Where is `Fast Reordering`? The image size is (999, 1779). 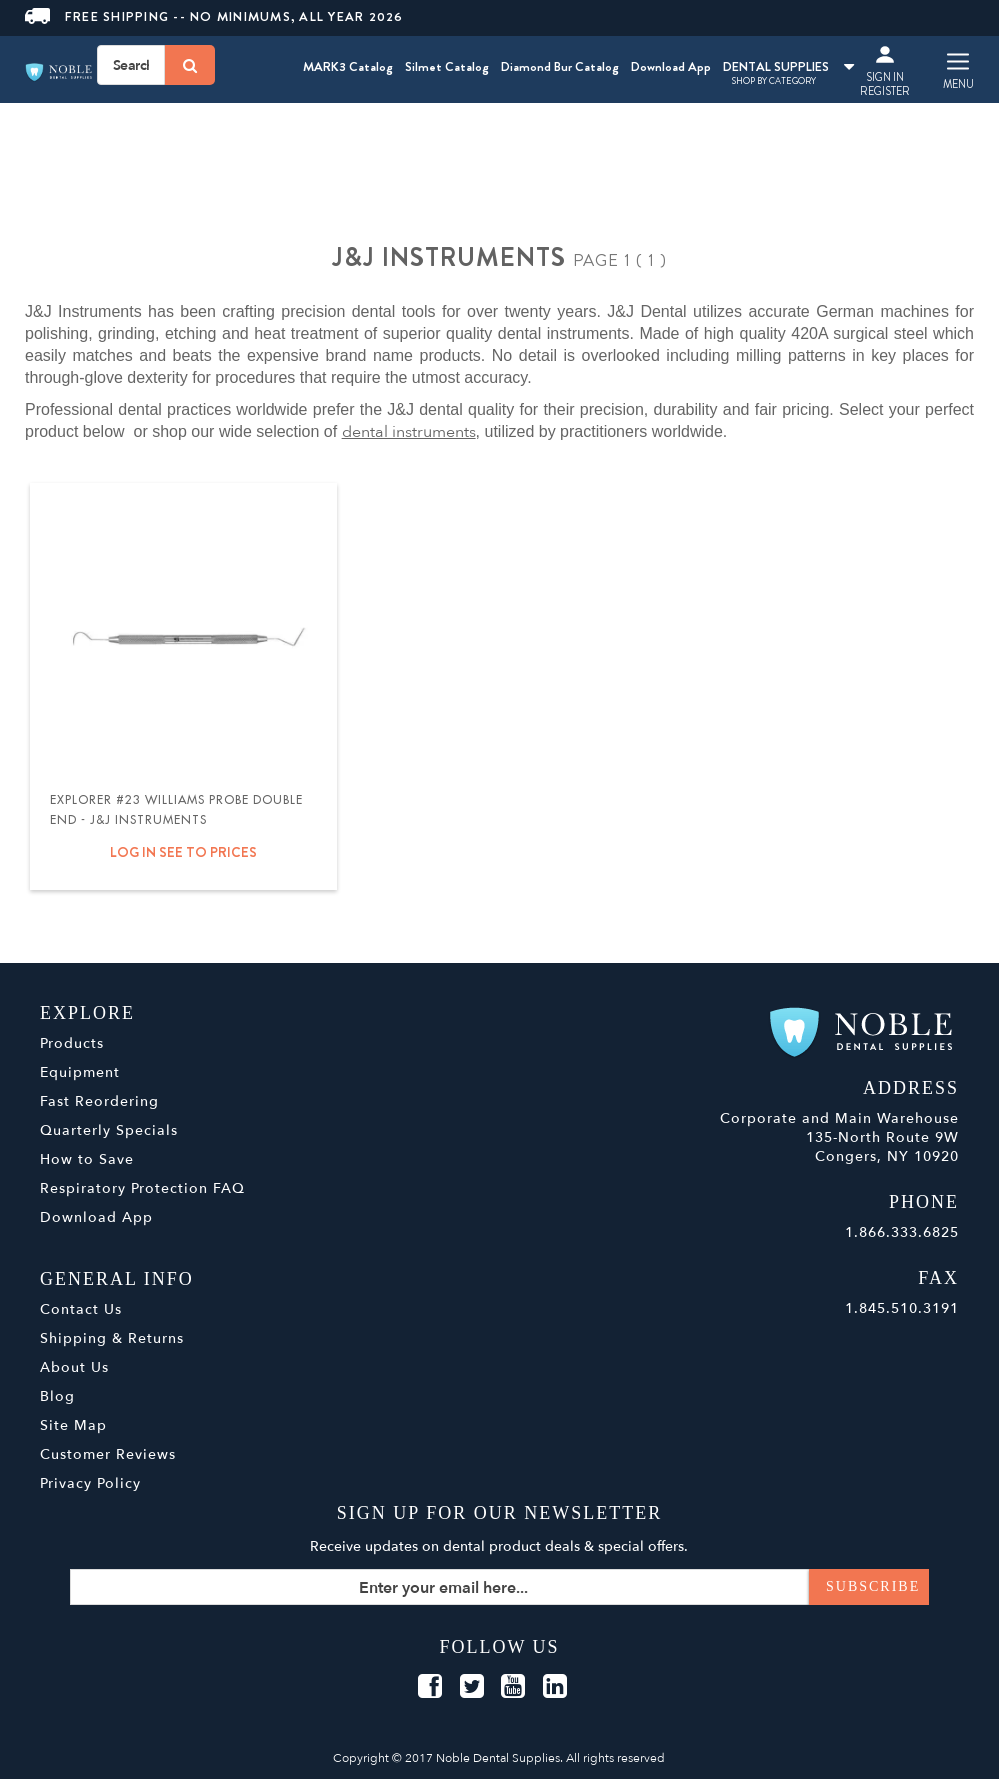
Fast Reordering is located at coordinates (99, 1101).